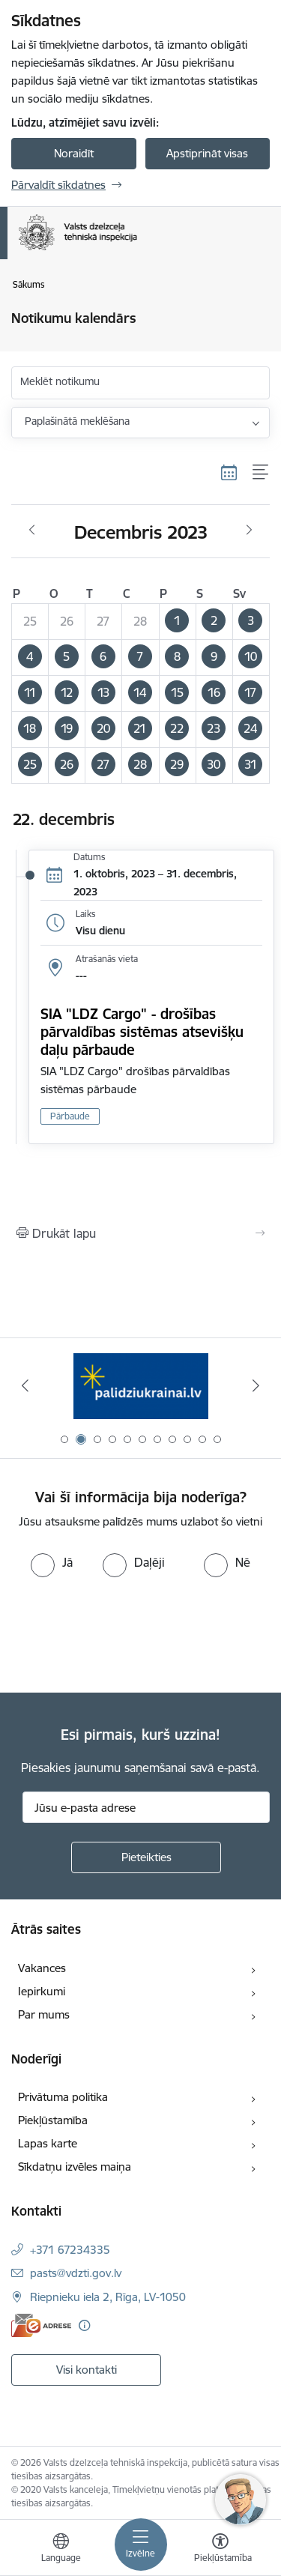 The width and height of the screenshot is (281, 2576). Describe the element at coordinates (77, 421) in the screenshot. I see `Paplašinātā meklēšana` at that location.